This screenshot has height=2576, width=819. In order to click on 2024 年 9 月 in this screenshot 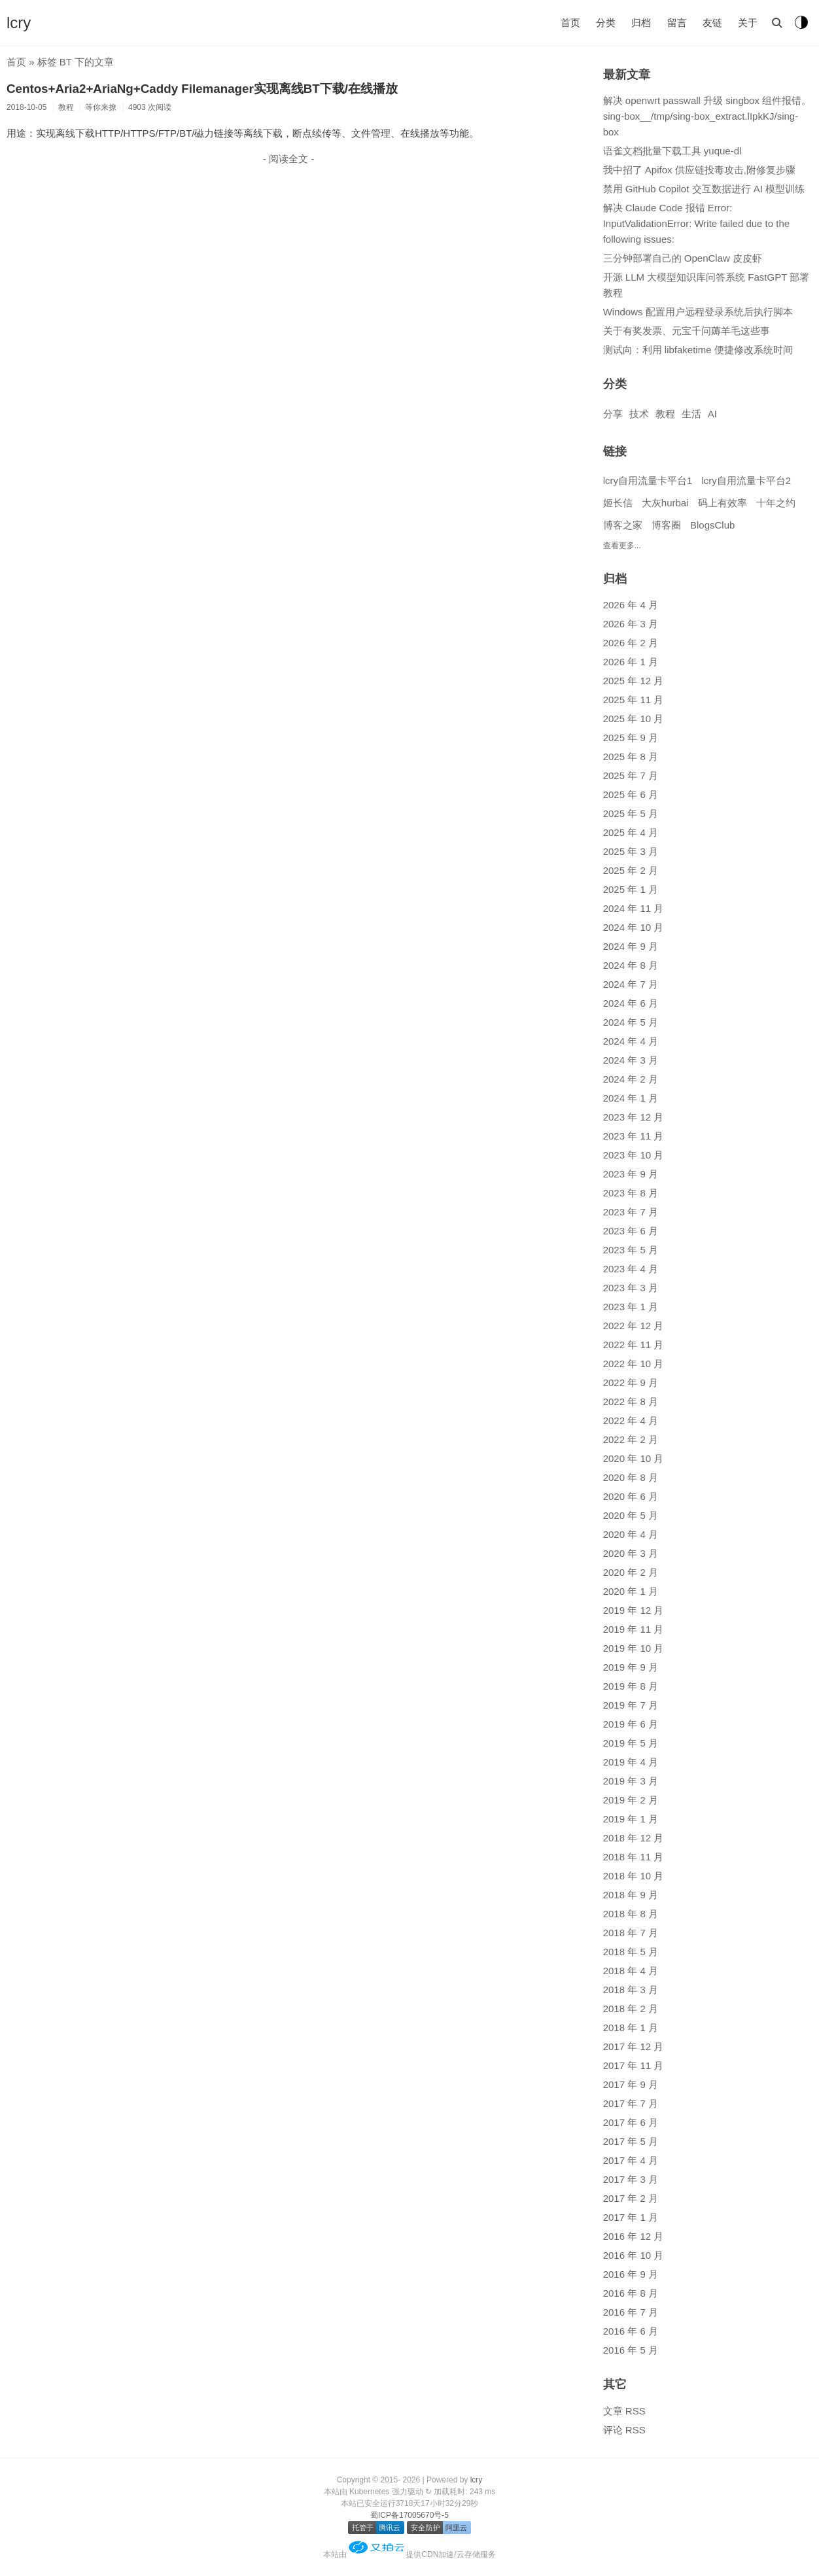, I will do `click(630, 946)`.